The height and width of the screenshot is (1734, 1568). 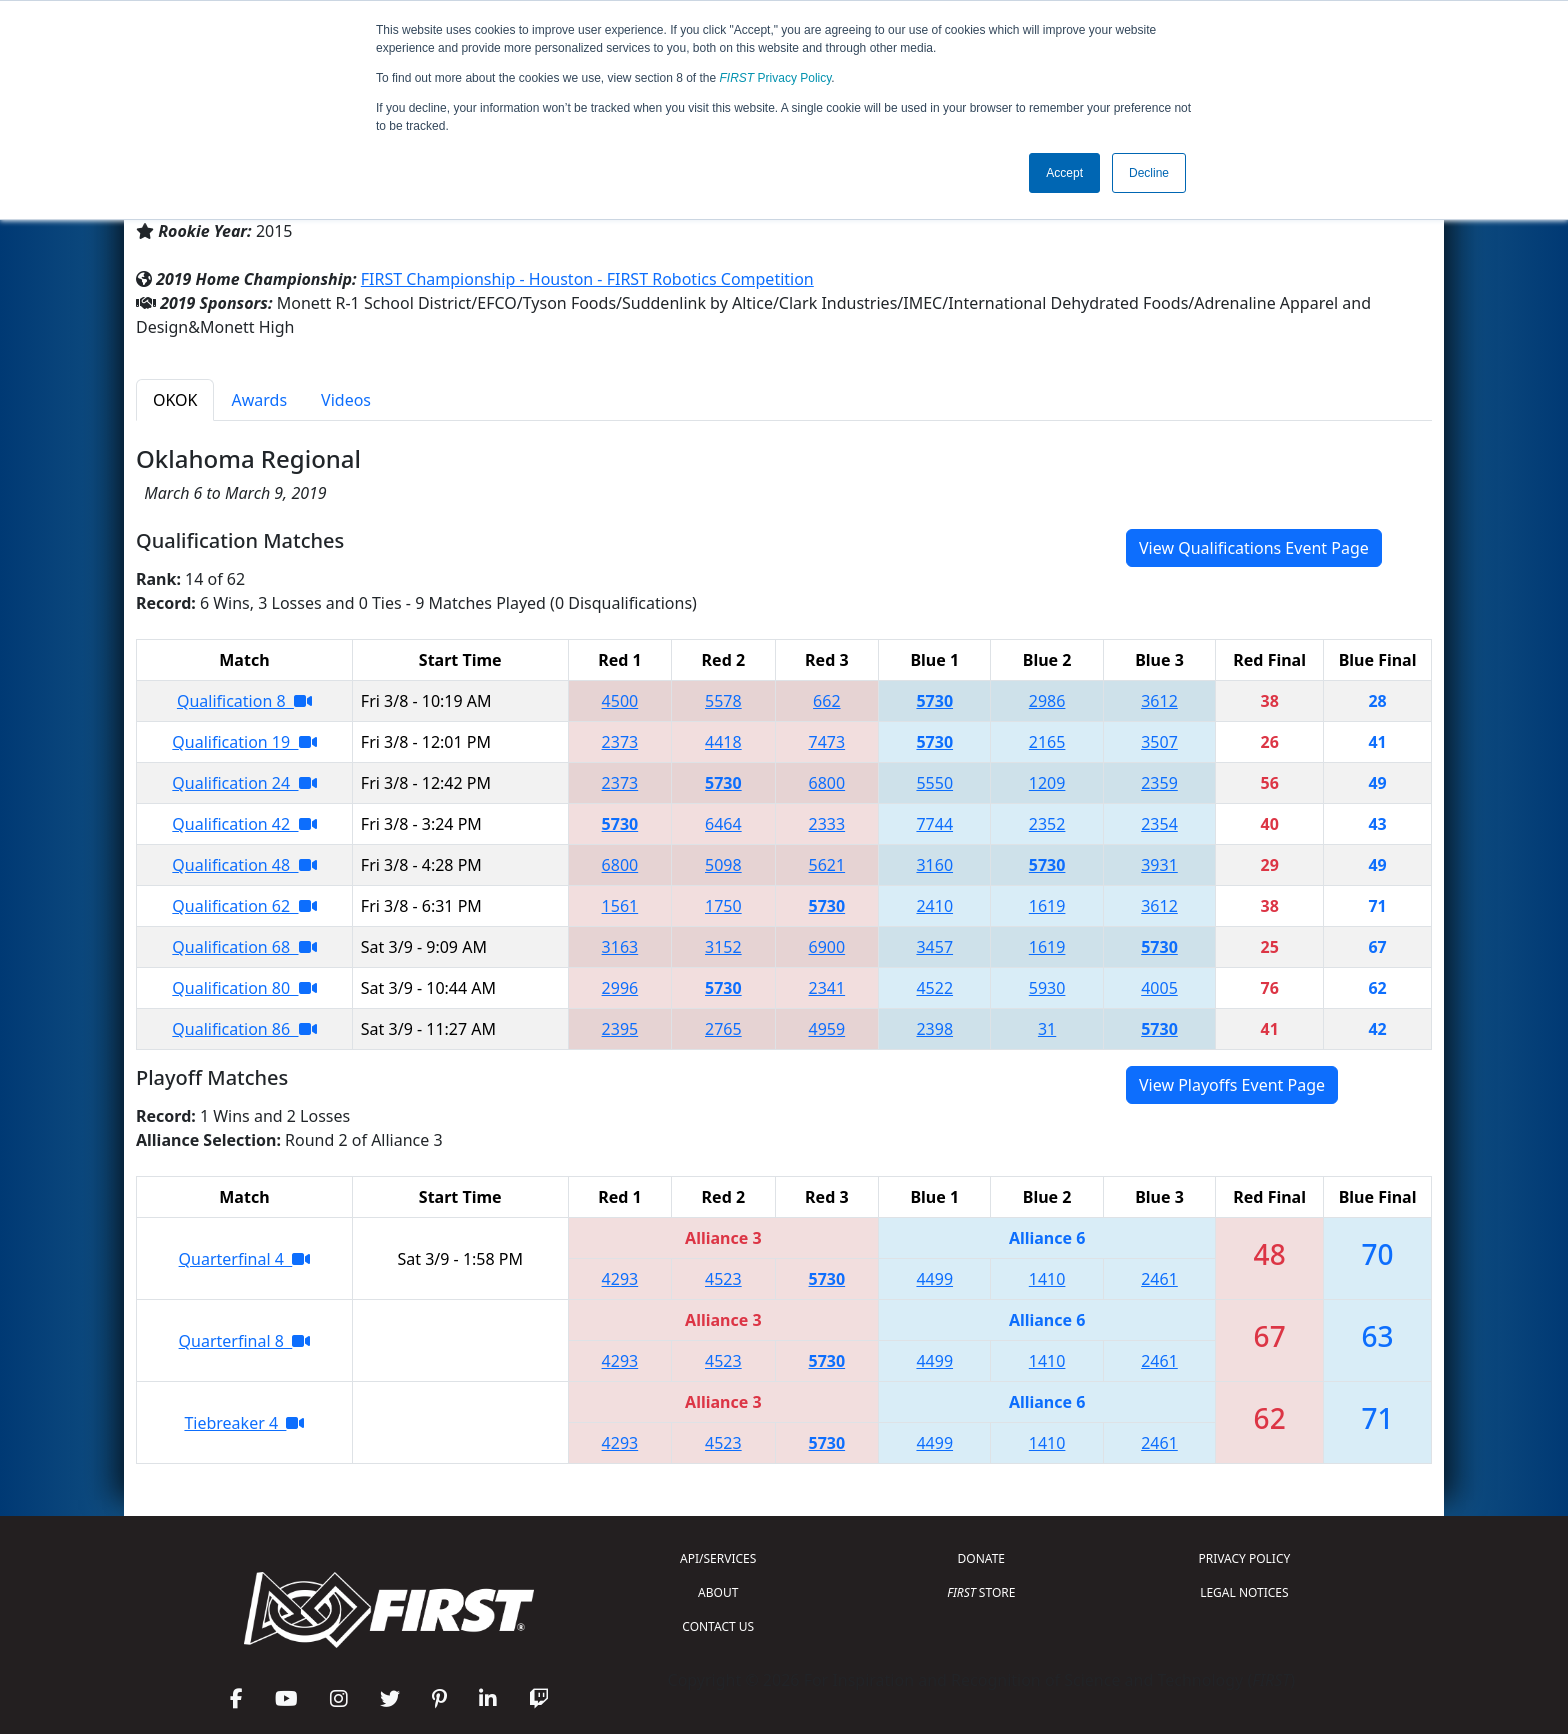 I want to click on Qualification 8, so click(x=244, y=701).